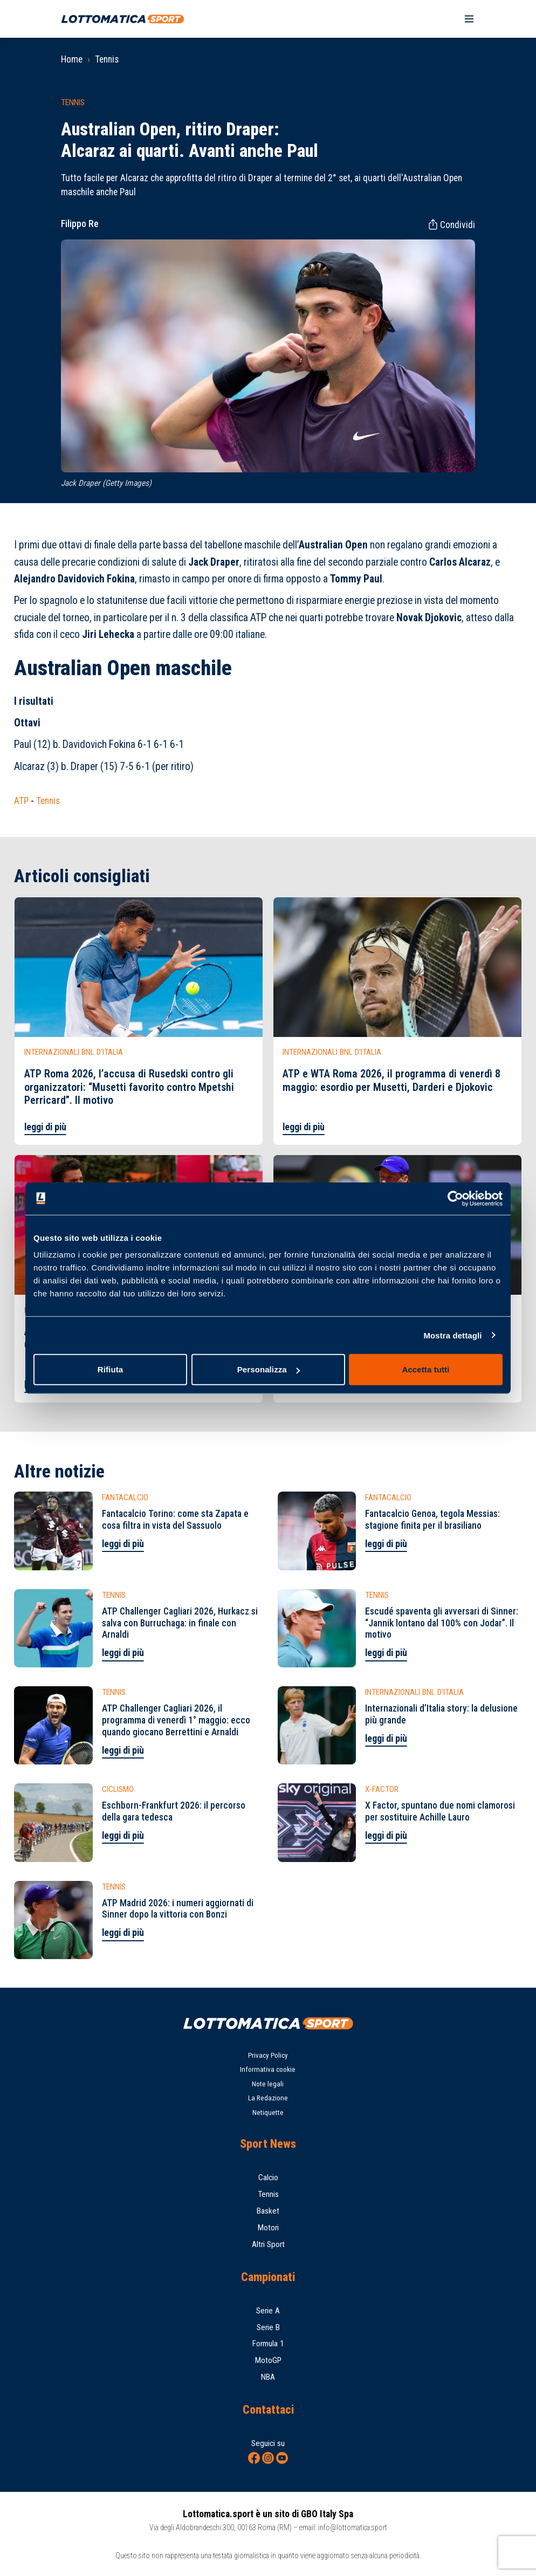 The width and height of the screenshot is (536, 2576). What do you see at coordinates (268, 2112) in the screenshot?
I see `Netiquette` at bounding box center [268, 2112].